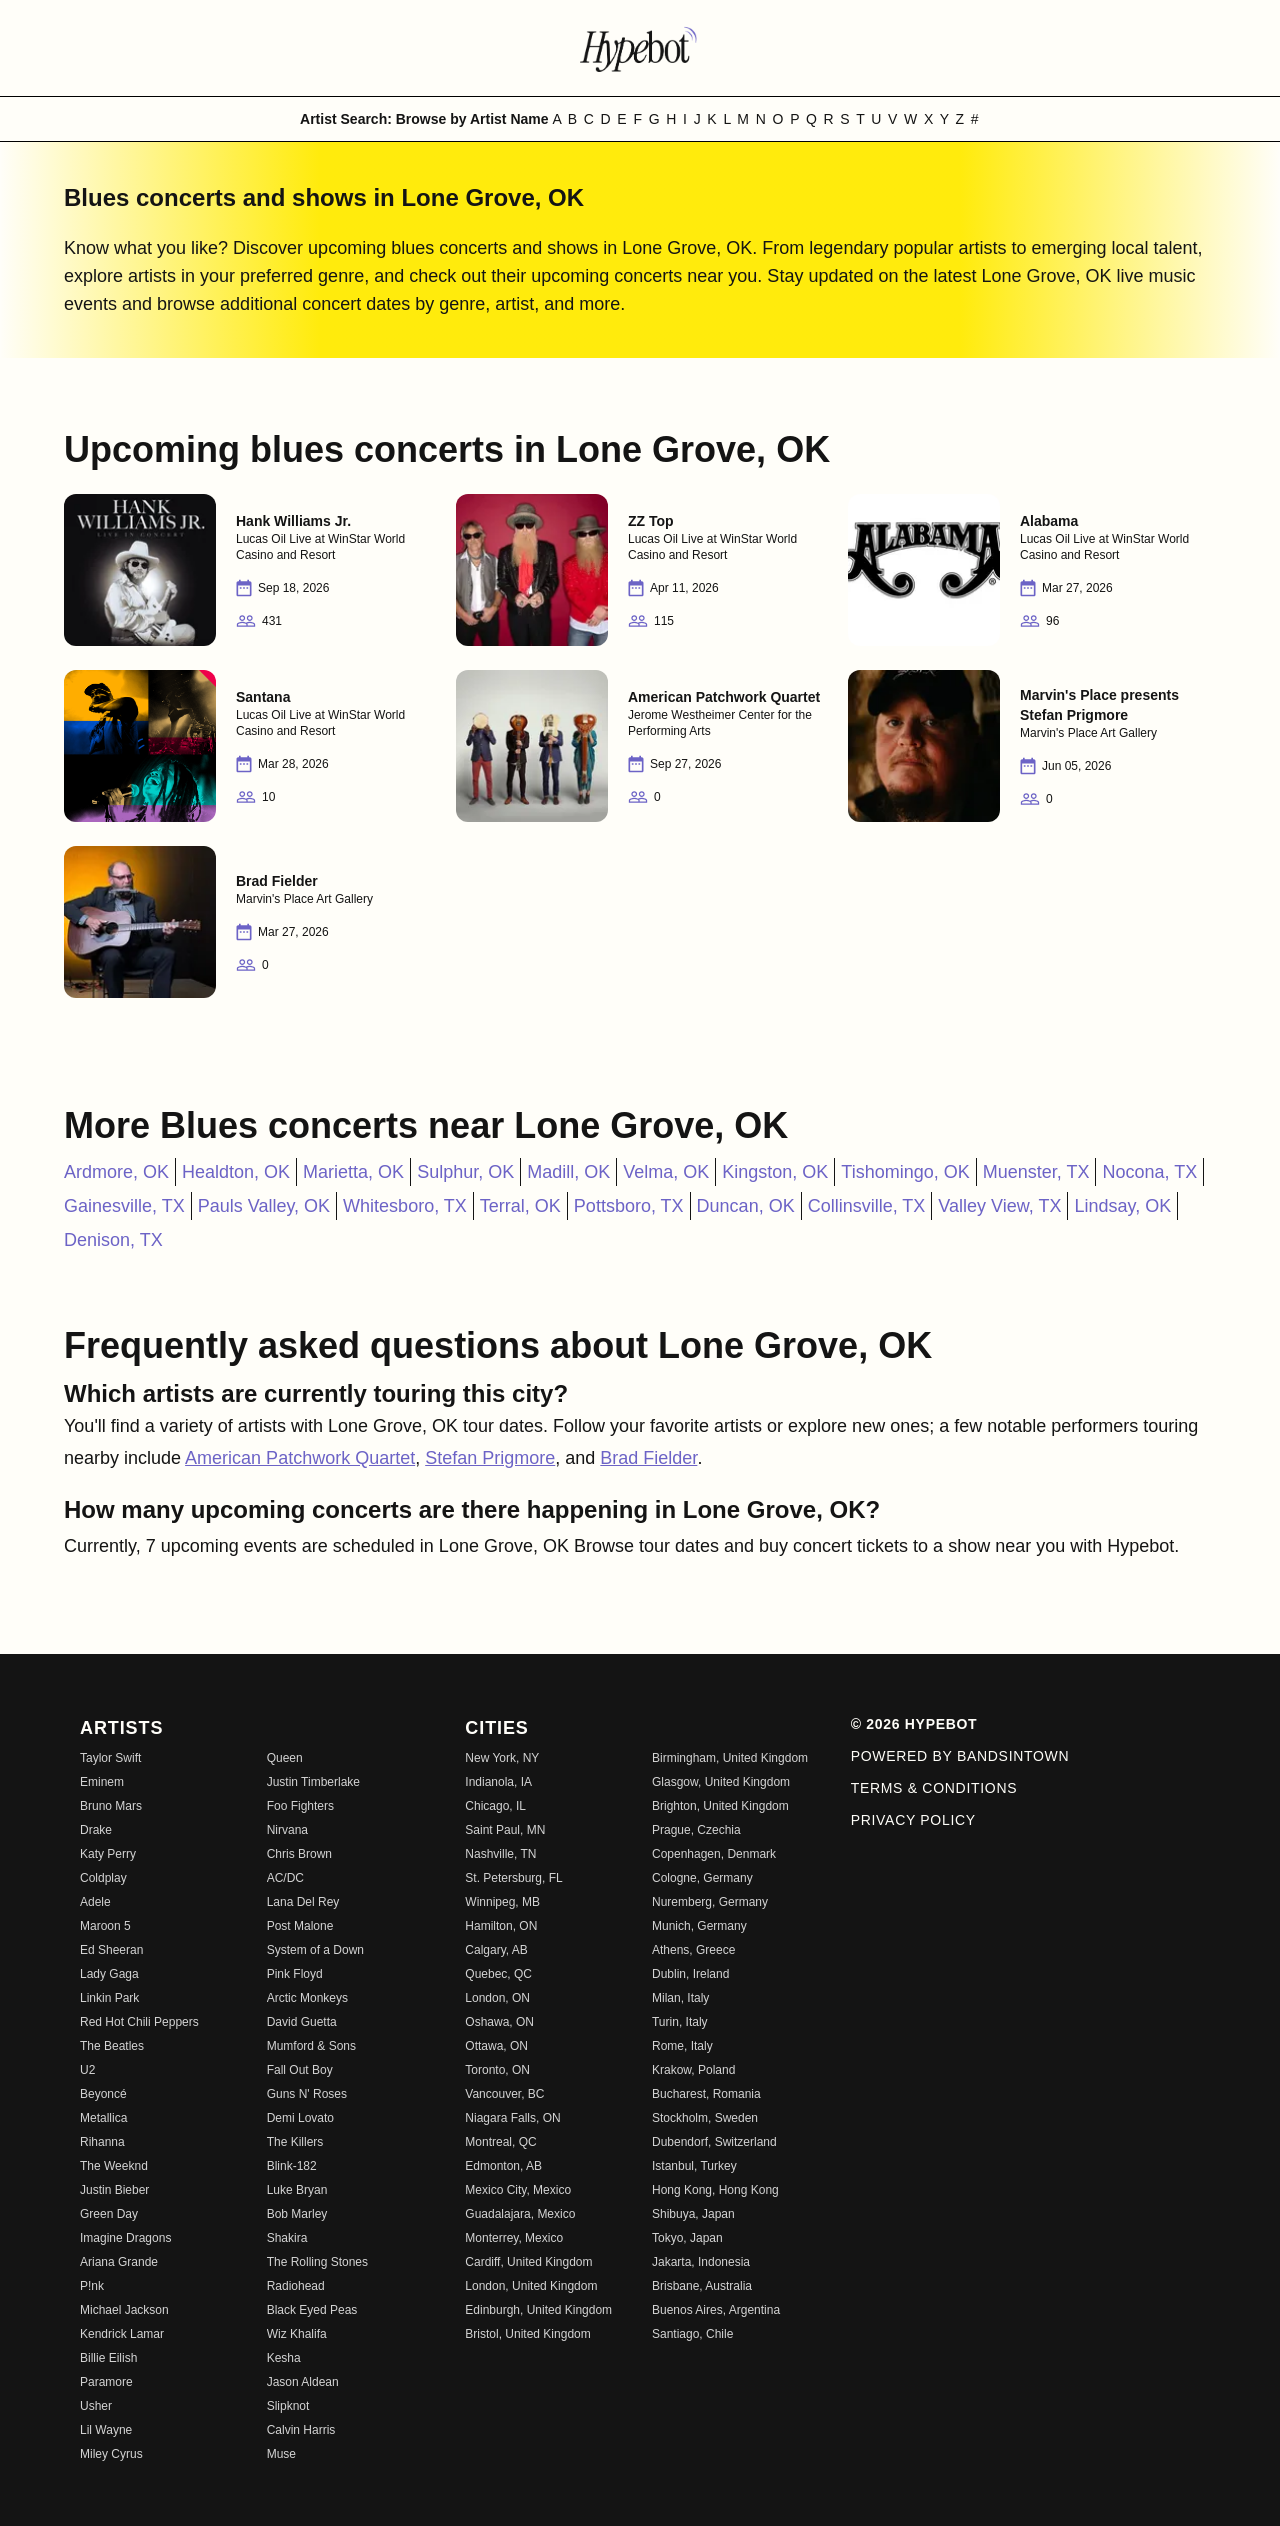 This screenshot has height=2526, width=1280. What do you see at coordinates (287, 2238) in the screenshot?
I see `Shakira` at bounding box center [287, 2238].